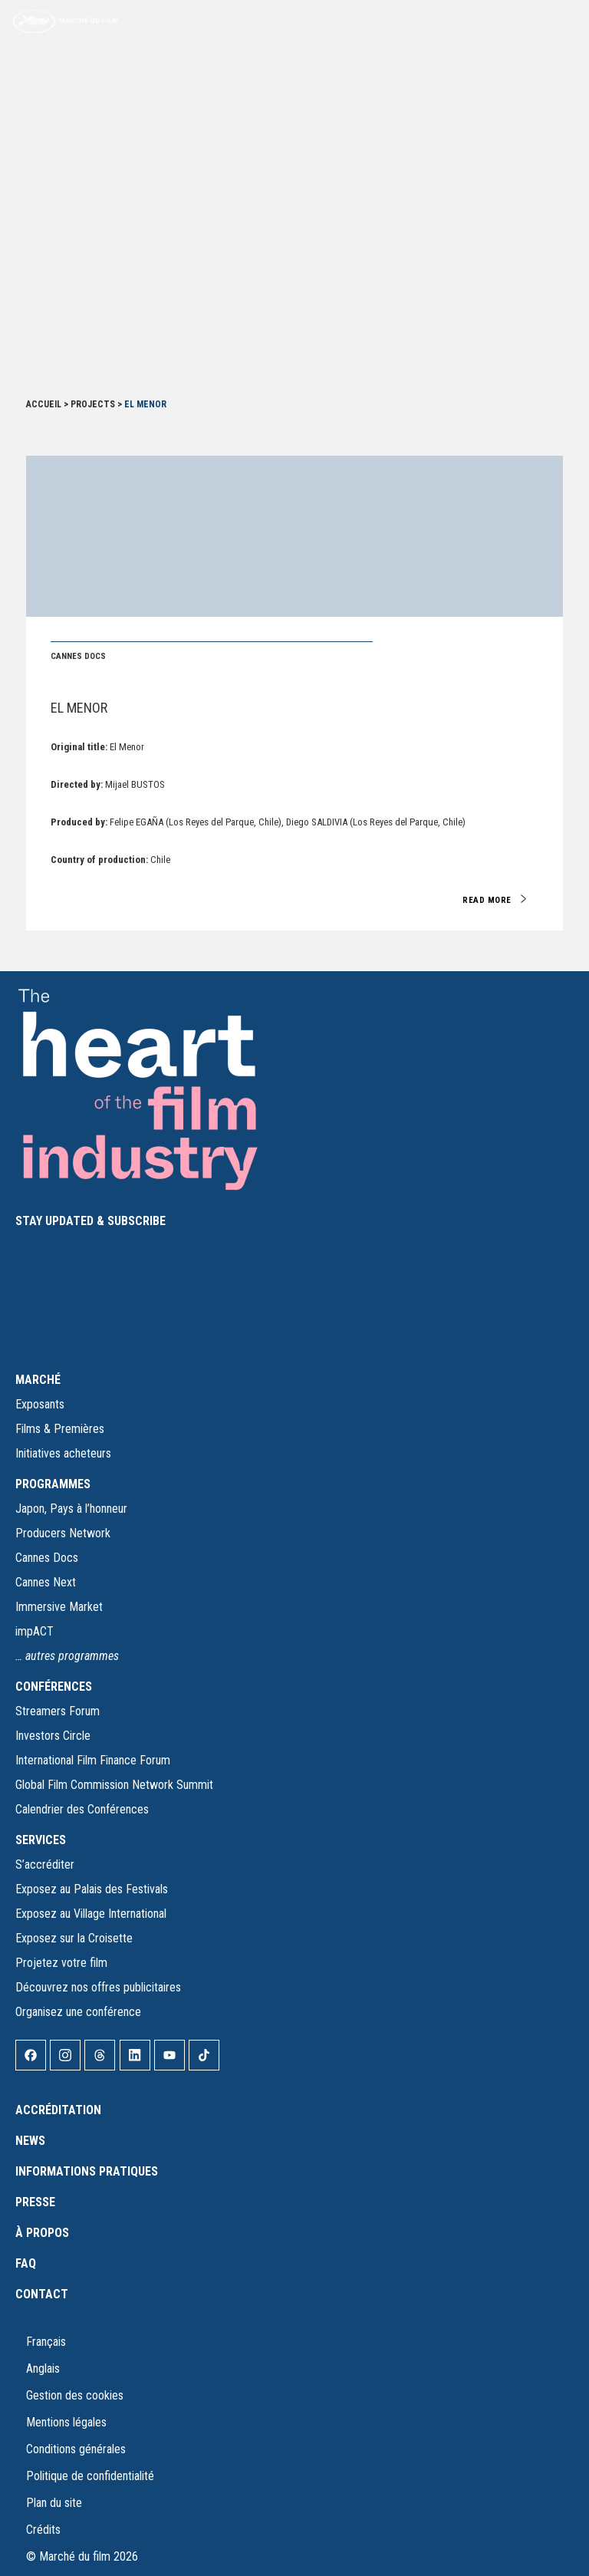  I want to click on Conditions générales, so click(76, 2449).